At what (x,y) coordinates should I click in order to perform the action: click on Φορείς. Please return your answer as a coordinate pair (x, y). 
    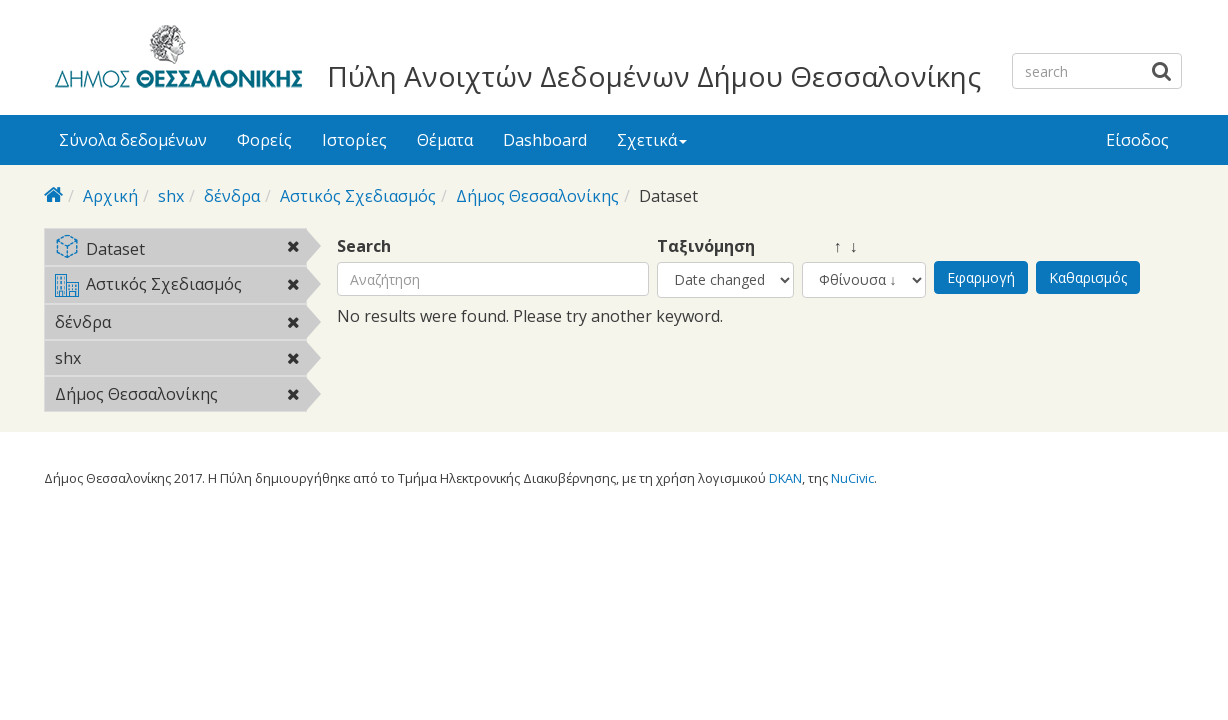
    Looking at the image, I should click on (264, 140).